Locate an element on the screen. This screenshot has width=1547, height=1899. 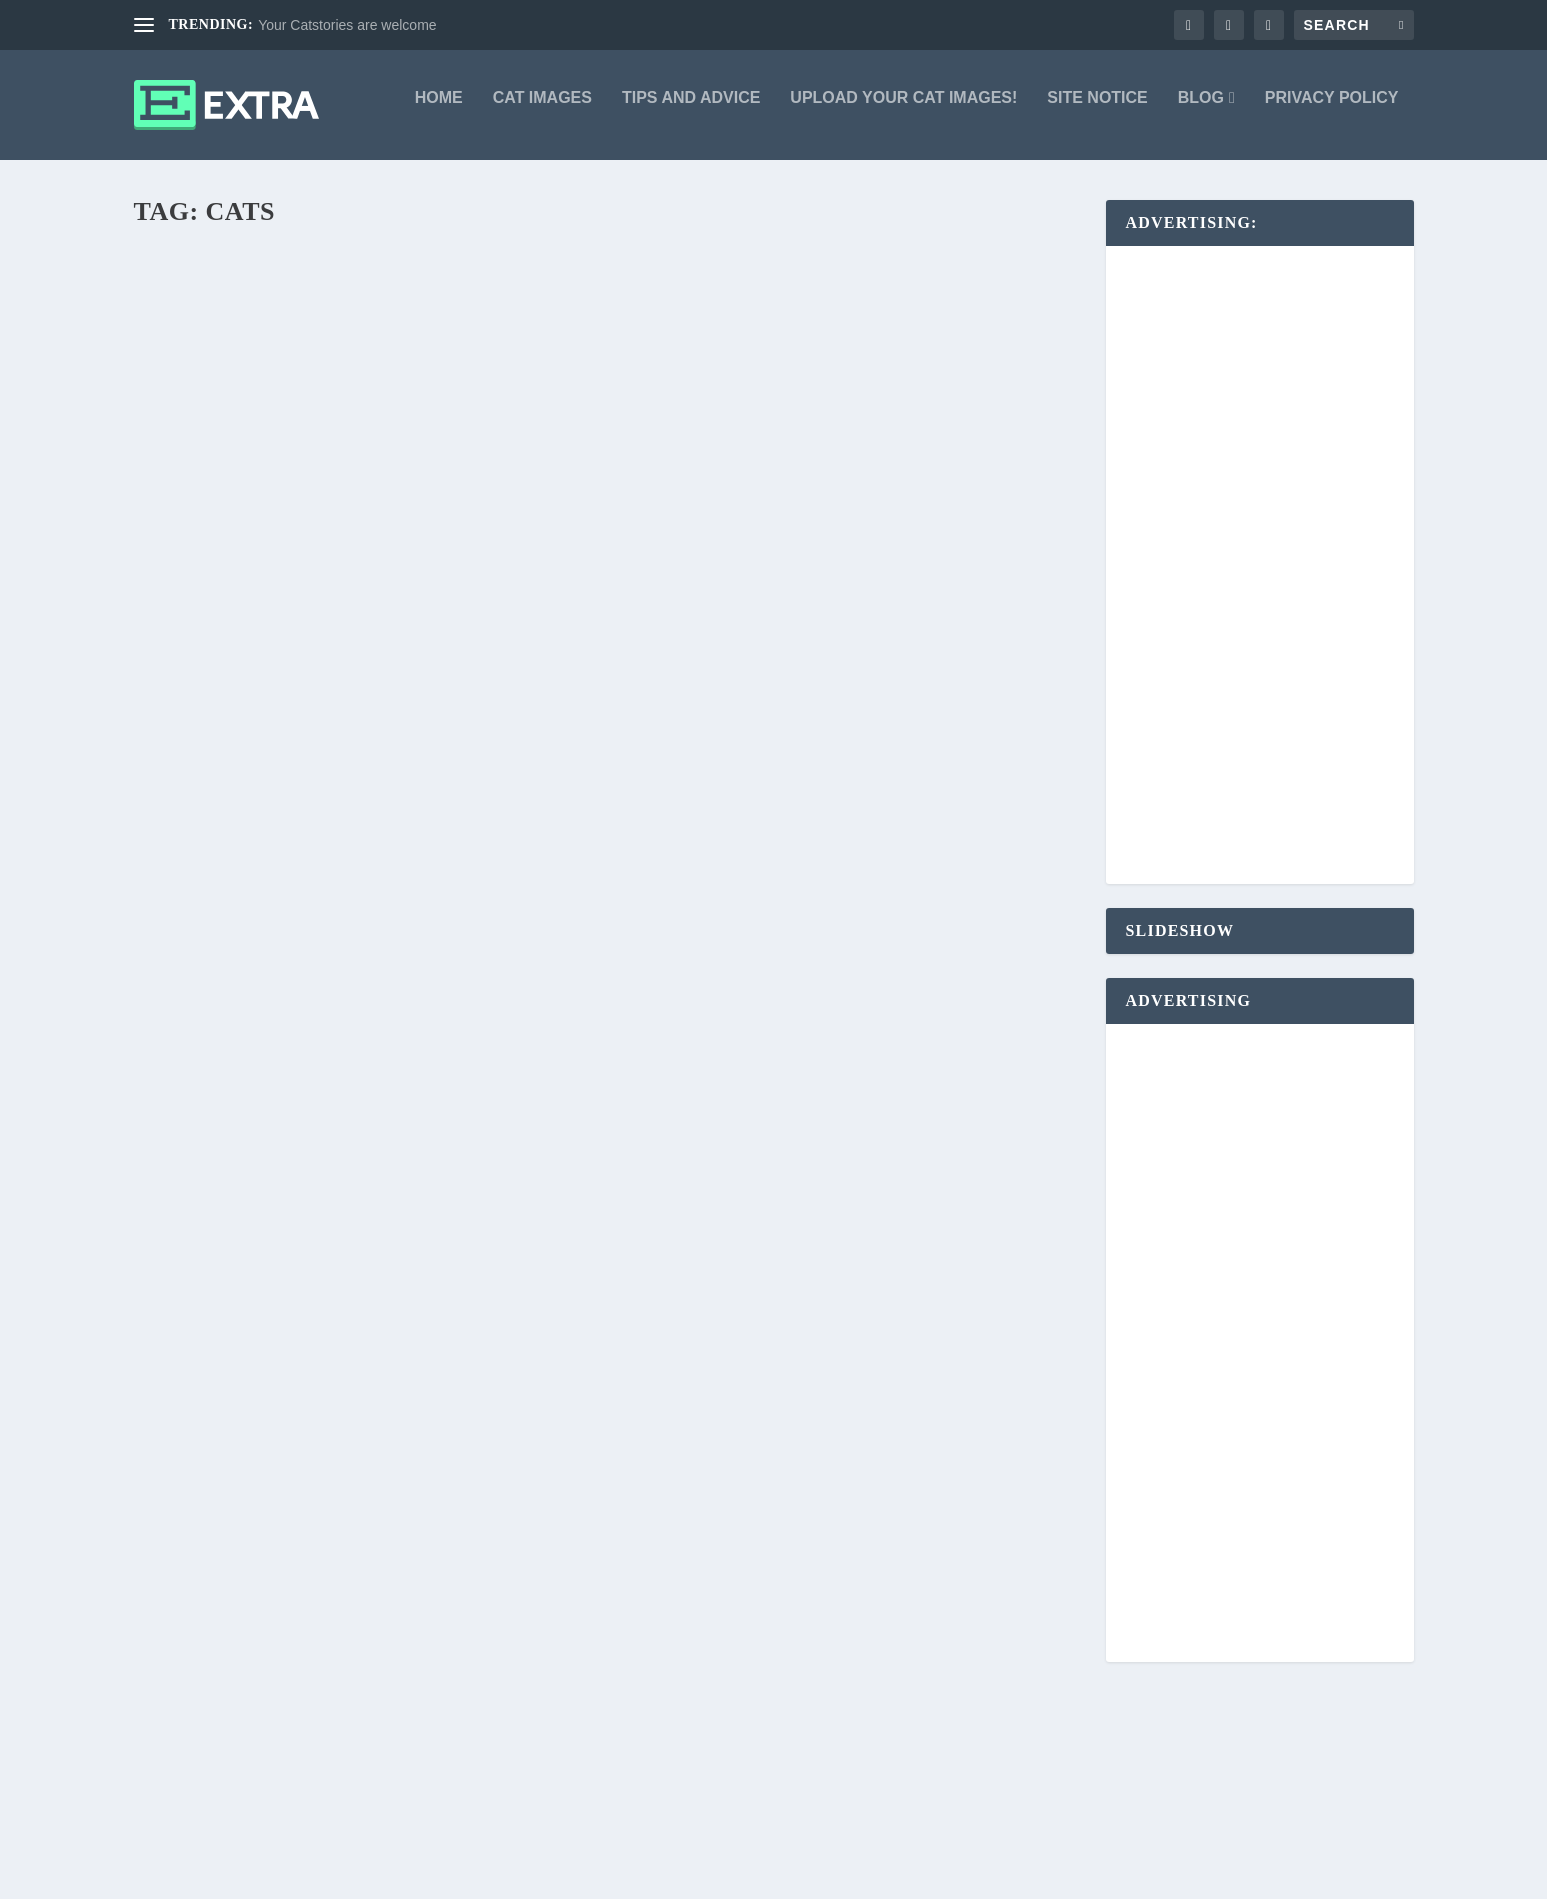
Yoga for Dogs is located at coordinates (224, 809).